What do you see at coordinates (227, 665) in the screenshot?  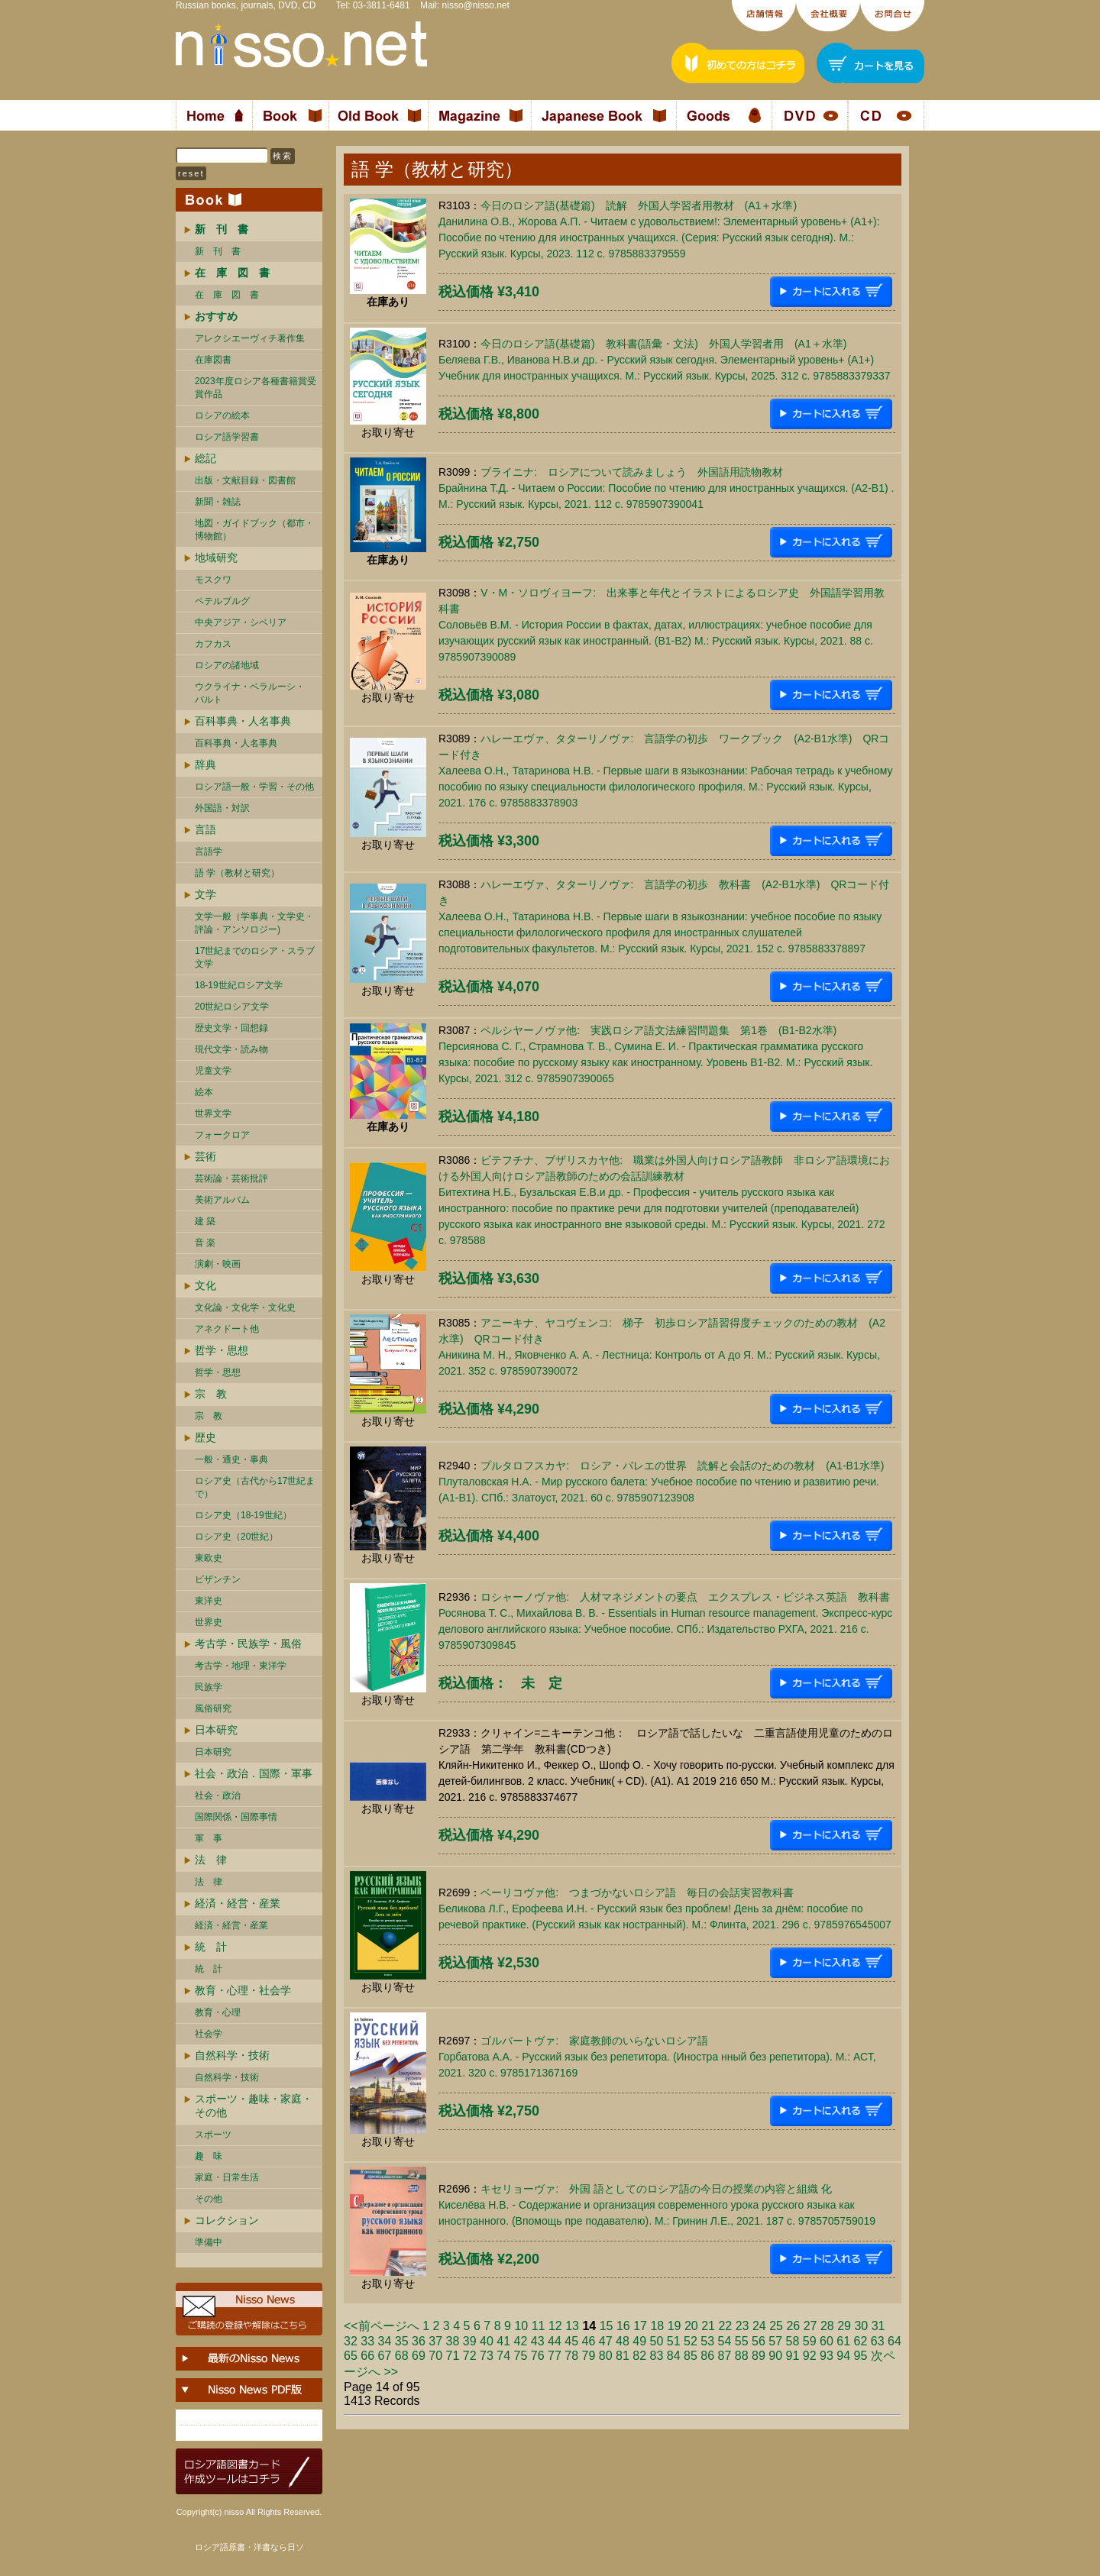 I see `ロシアの諸地域` at bounding box center [227, 665].